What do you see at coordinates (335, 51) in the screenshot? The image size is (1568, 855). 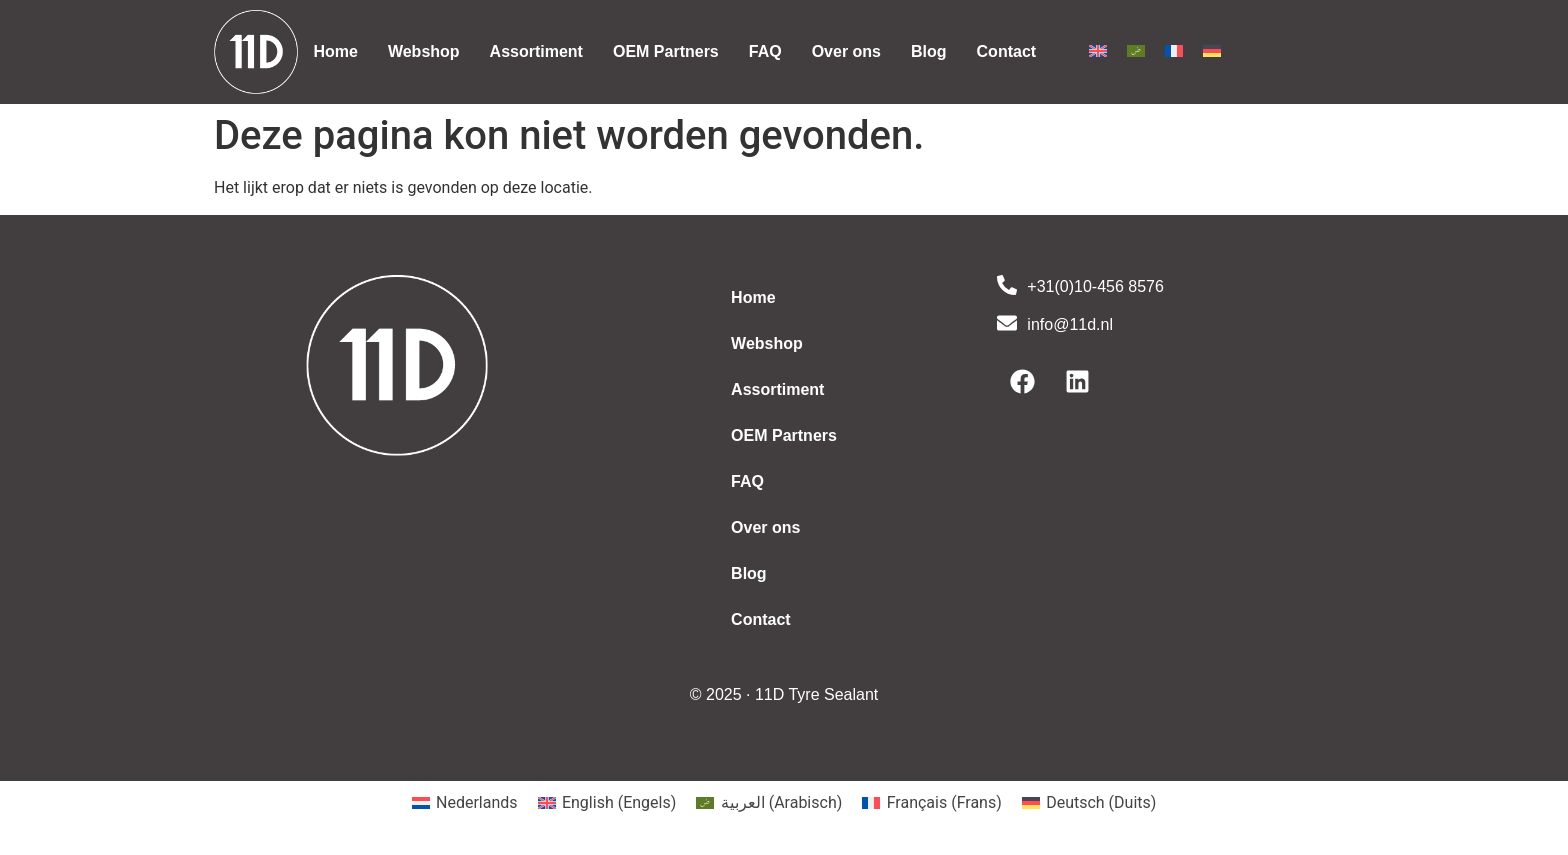 I see `Home` at bounding box center [335, 51].